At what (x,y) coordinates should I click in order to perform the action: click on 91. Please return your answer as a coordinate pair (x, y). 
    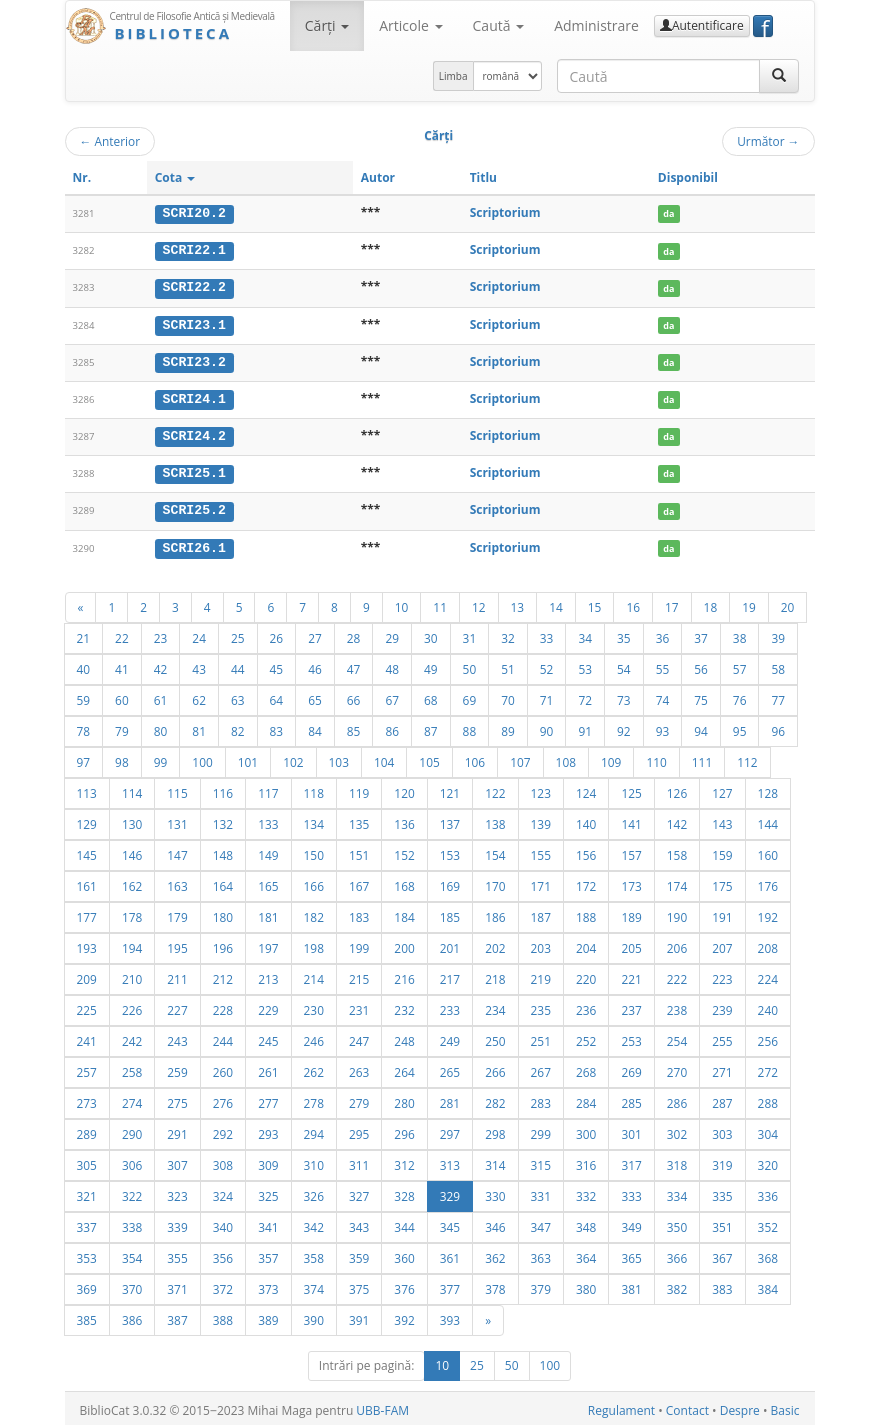
    Looking at the image, I should click on (585, 727).